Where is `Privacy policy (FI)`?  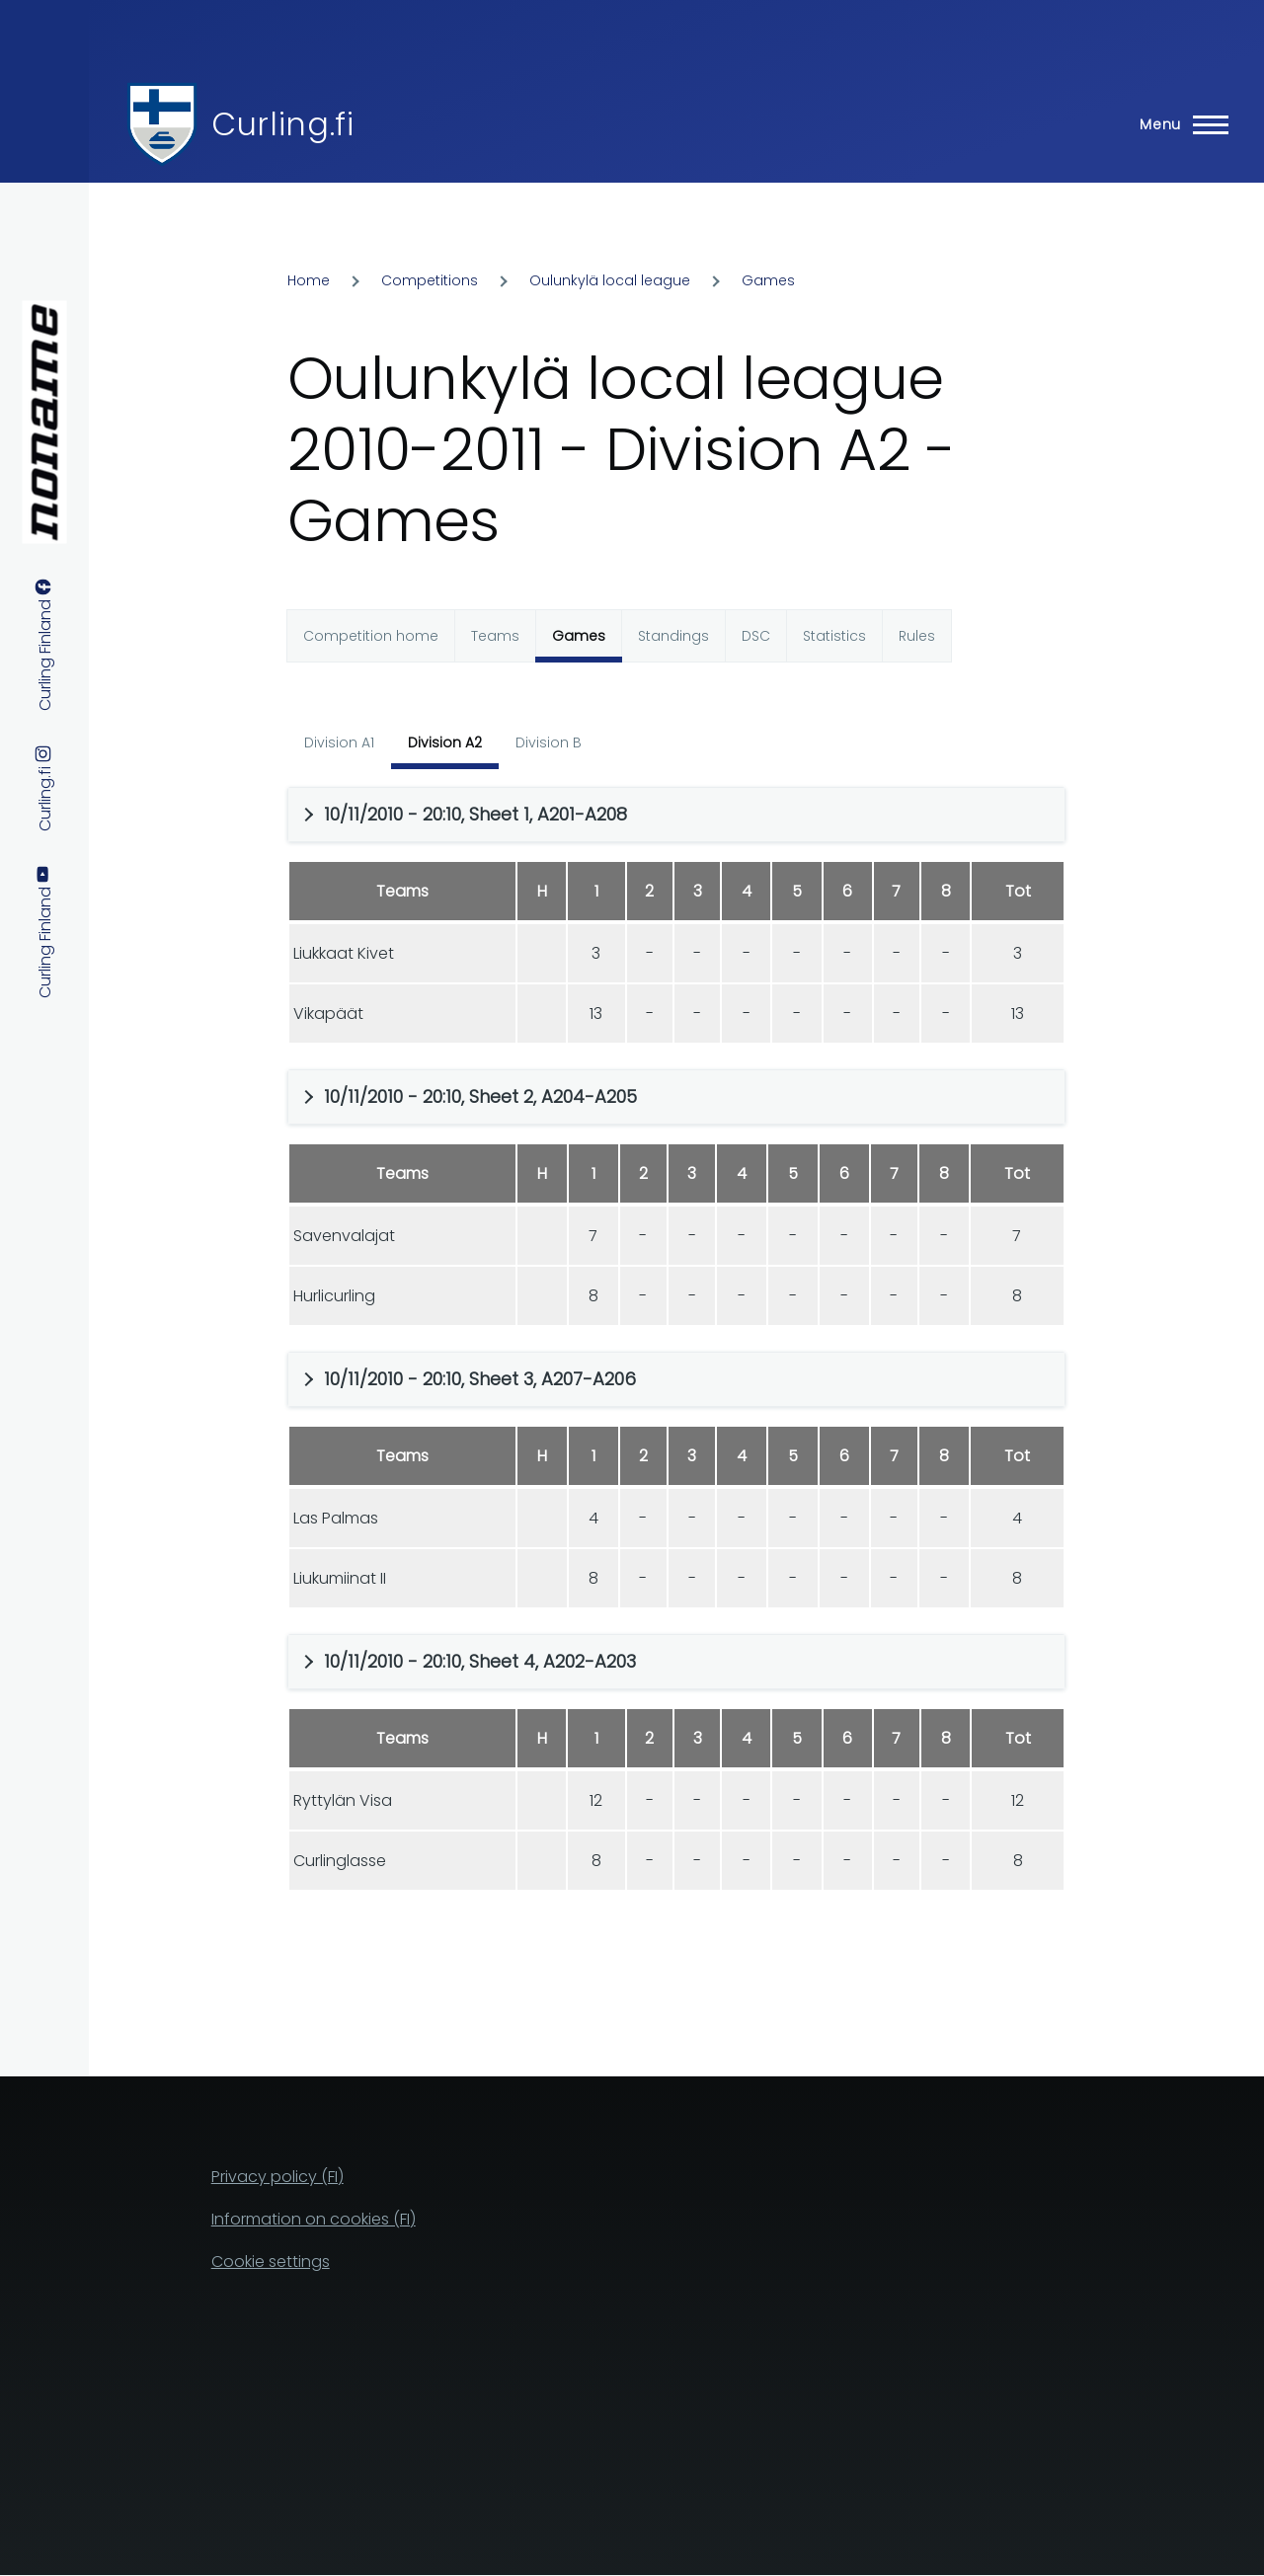 Privacy policy (FI) is located at coordinates (277, 2176).